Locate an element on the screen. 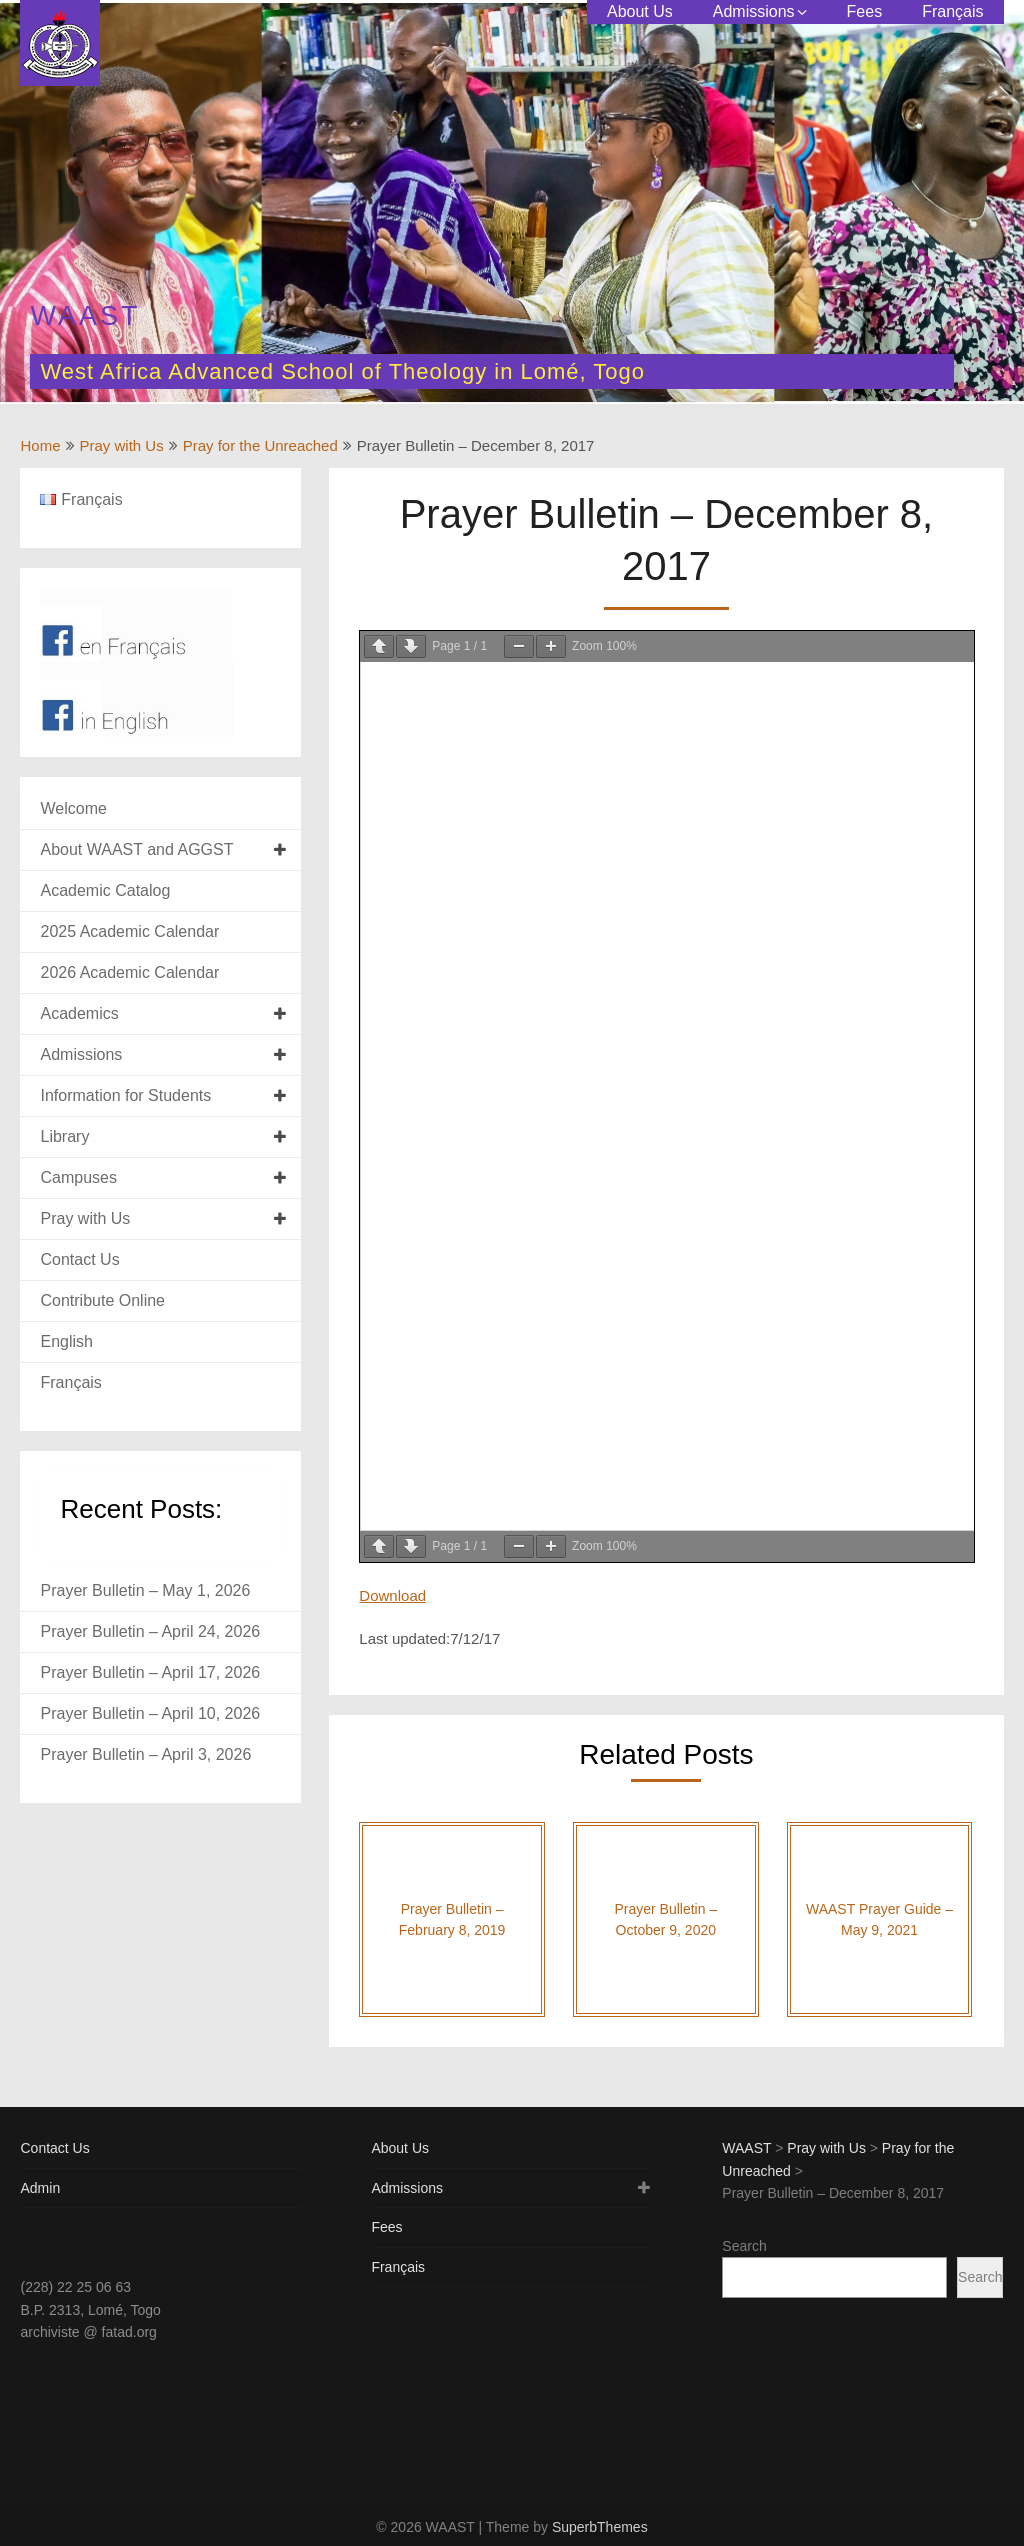 The height and width of the screenshot is (2546, 1024). Admissions is located at coordinates (754, 11).